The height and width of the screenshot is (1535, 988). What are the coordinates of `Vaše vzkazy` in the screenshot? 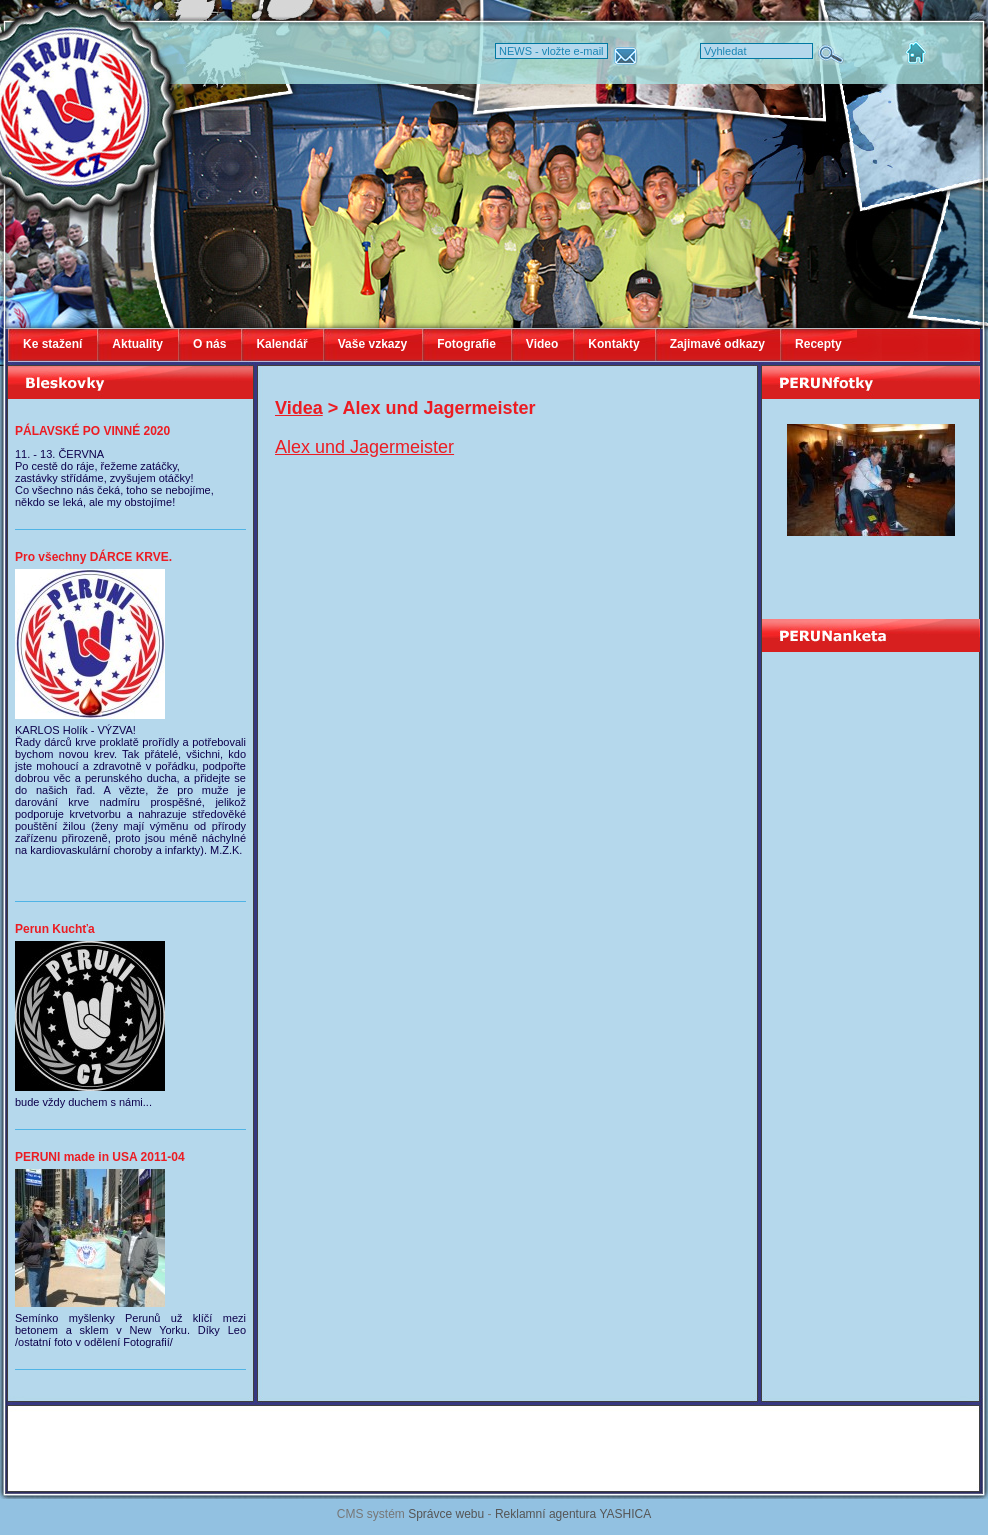 It's located at (372, 344).